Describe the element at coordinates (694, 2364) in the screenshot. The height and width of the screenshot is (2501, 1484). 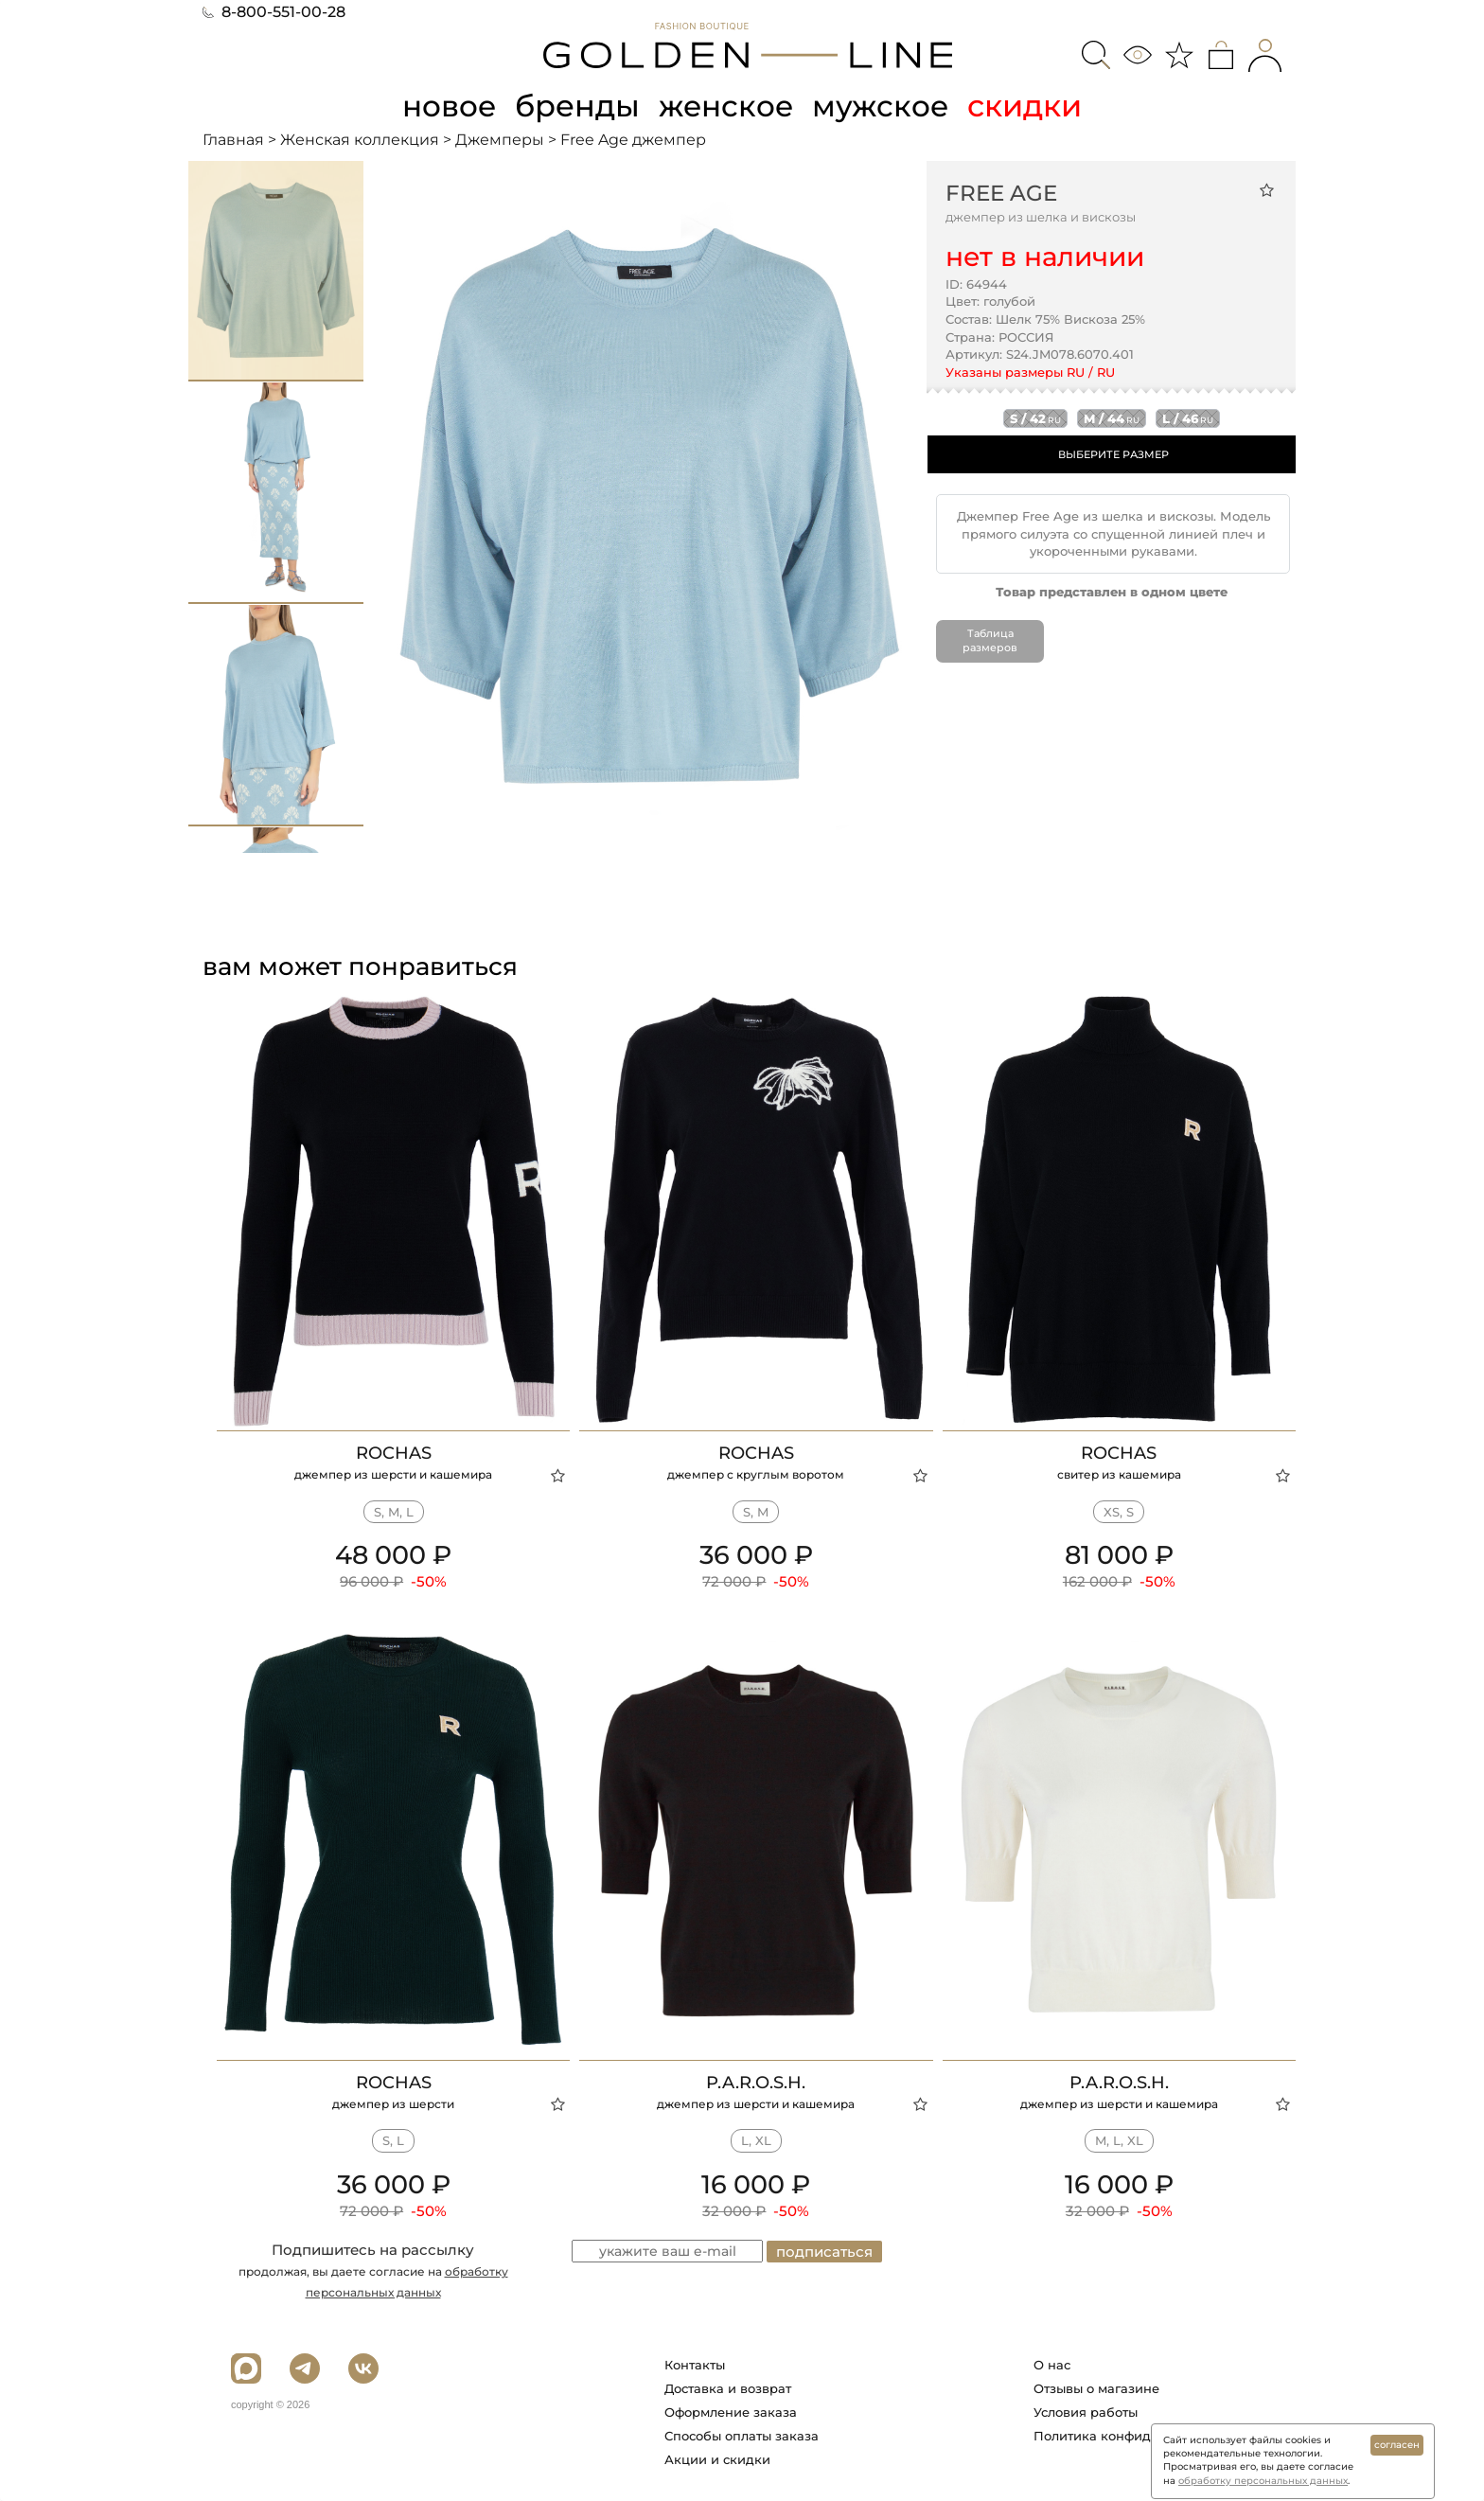
I see `Контакты` at that location.